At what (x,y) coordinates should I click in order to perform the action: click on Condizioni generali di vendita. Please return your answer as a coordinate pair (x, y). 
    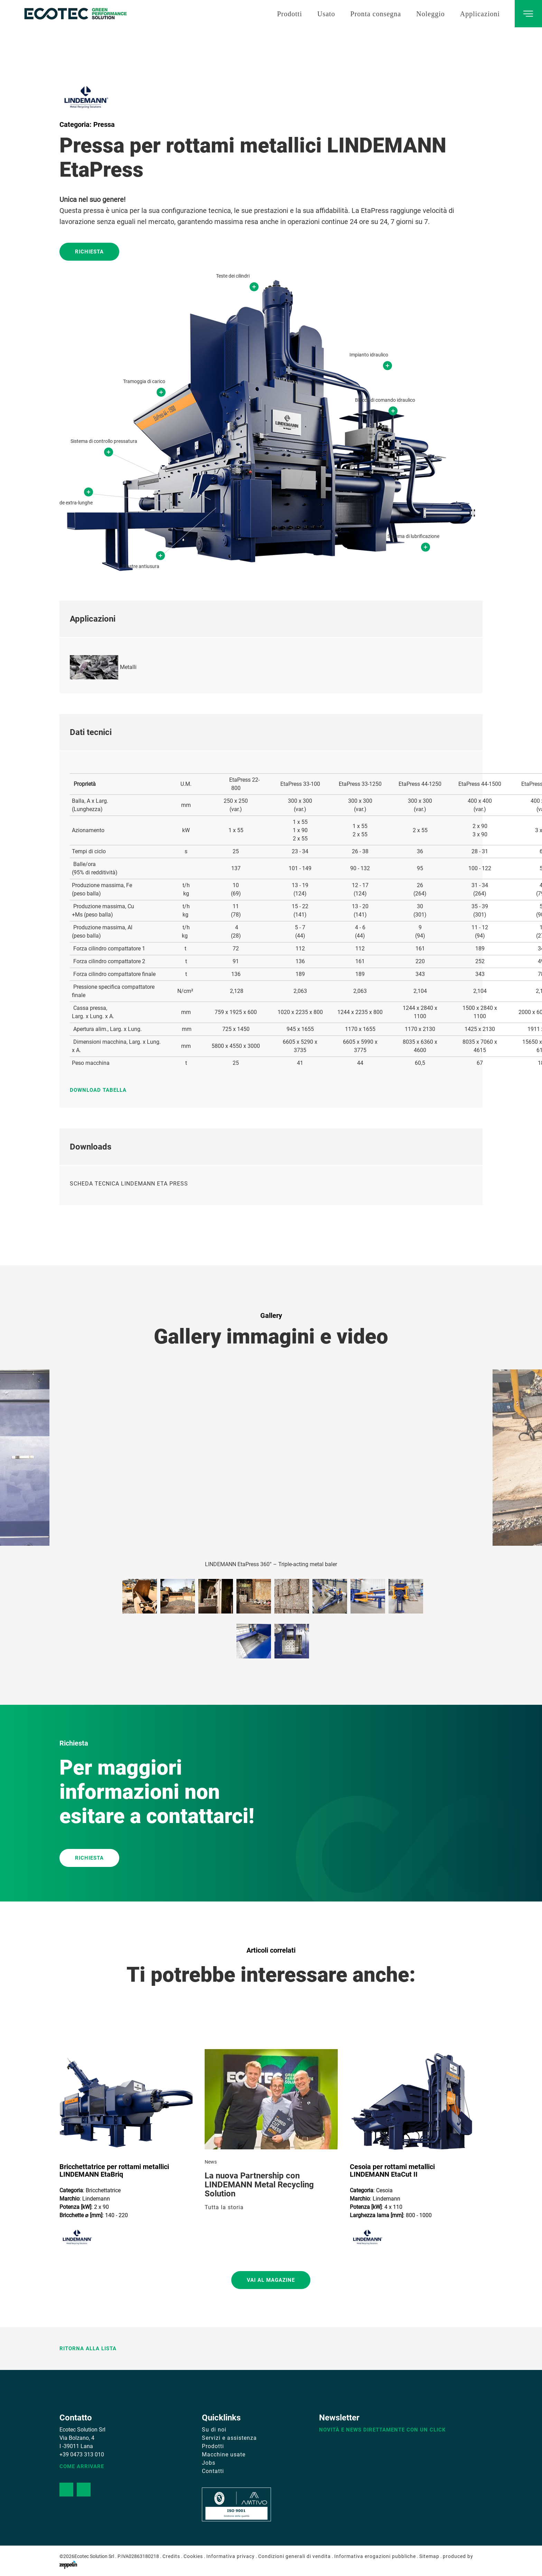
    Looking at the image, I should click on (294, 2556).